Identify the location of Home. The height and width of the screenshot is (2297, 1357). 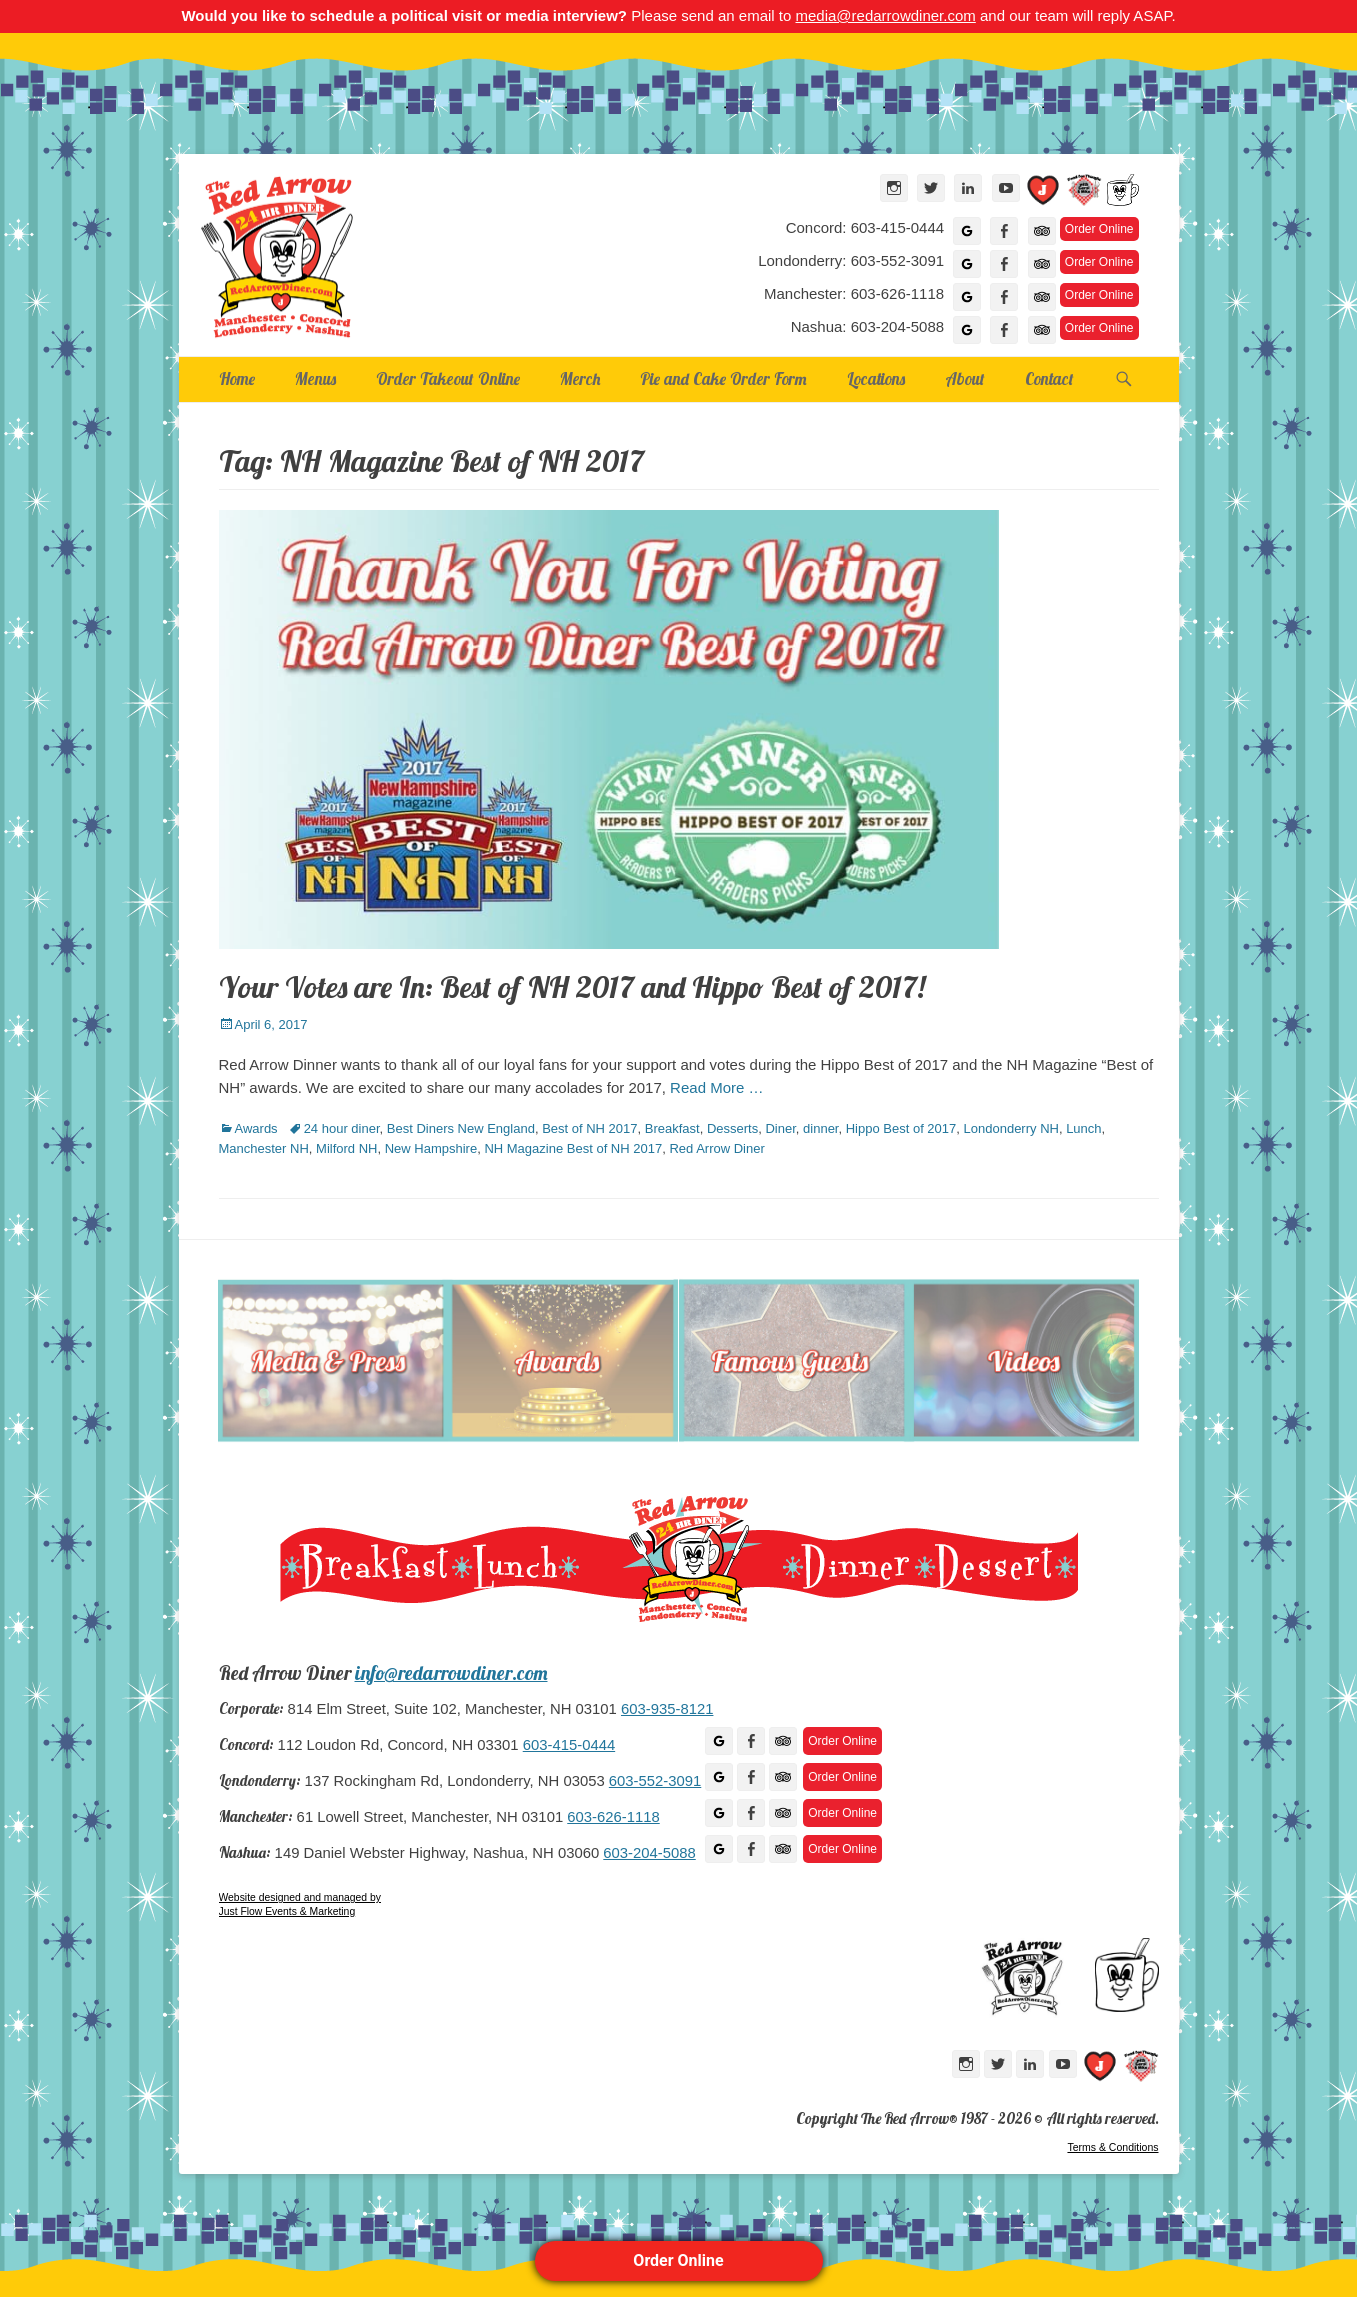
(237, 378).